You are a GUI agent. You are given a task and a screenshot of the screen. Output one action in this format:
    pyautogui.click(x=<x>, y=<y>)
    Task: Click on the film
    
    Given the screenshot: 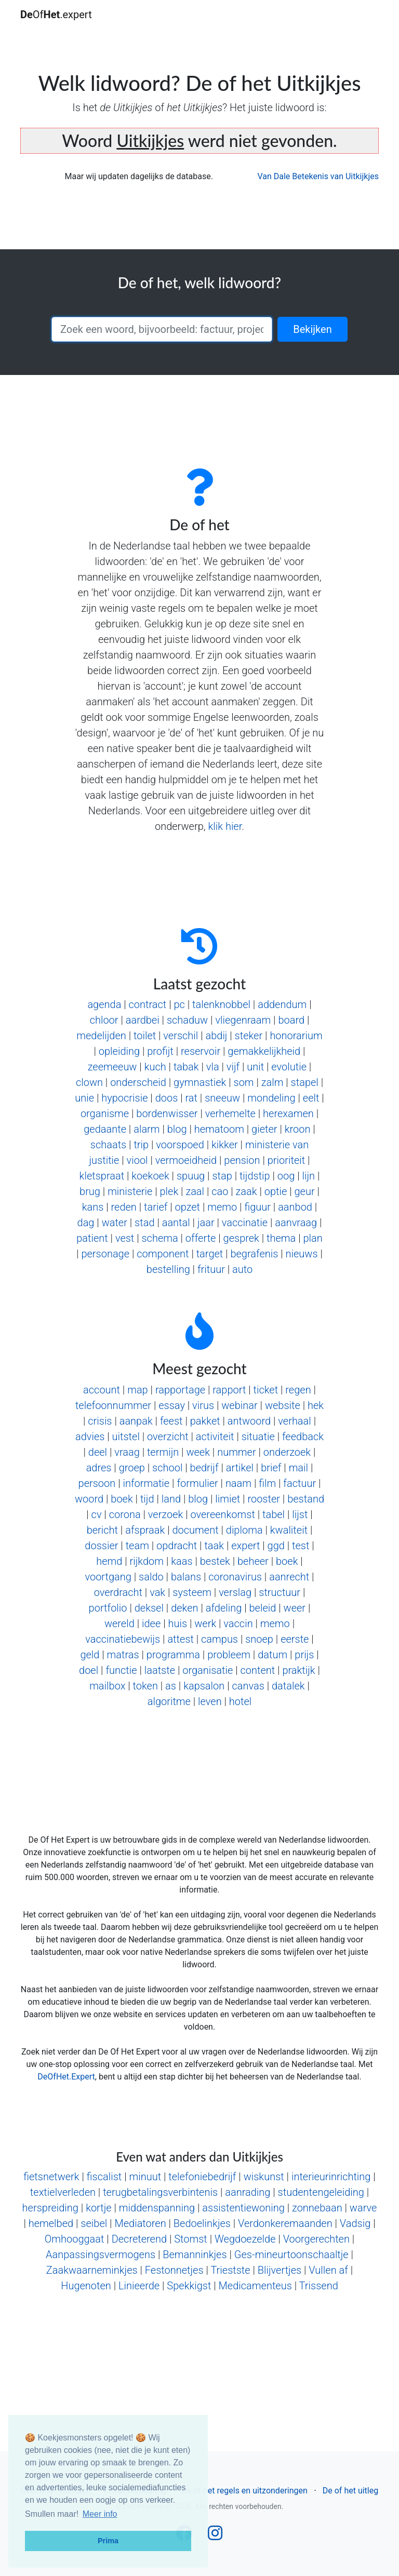 What is the action you would take?
    pyautogui.click(x=267, y=1483)
    